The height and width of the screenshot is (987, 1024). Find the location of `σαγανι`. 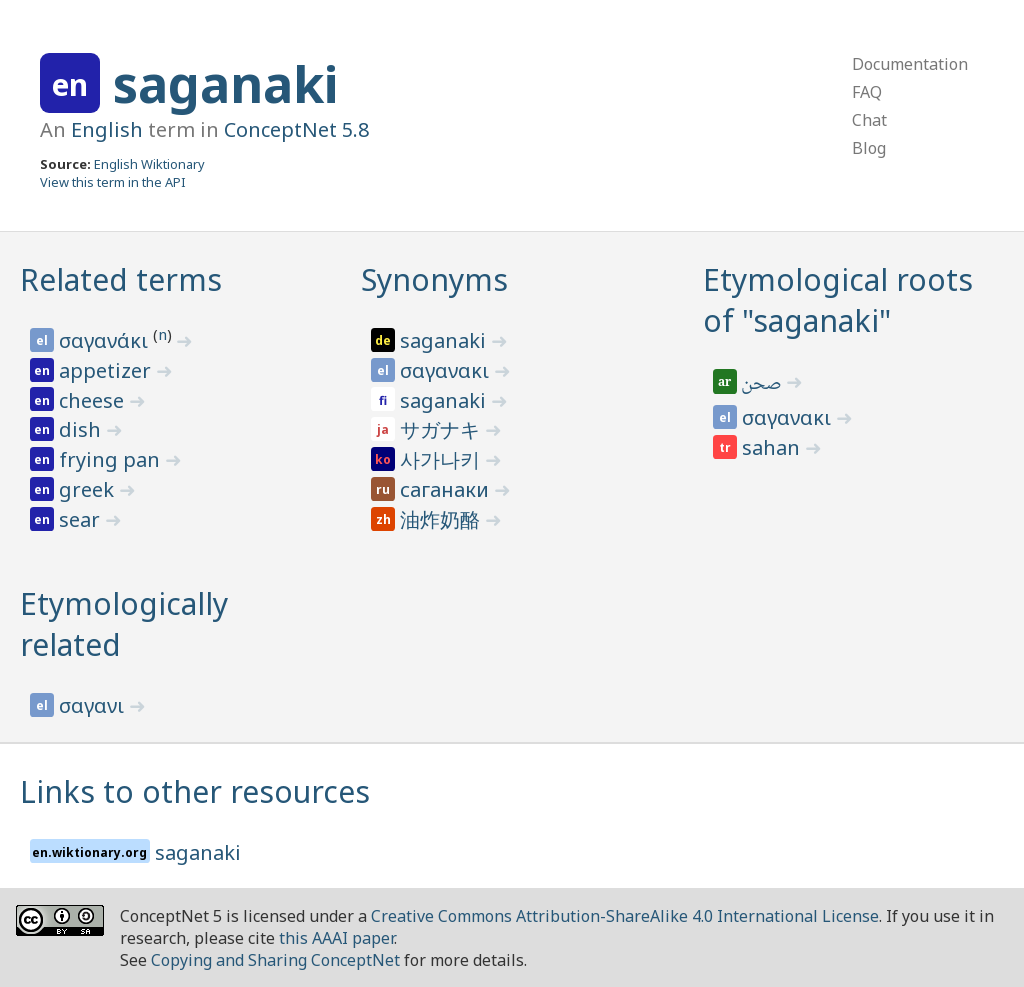

σαγανι is located at coordinates (94, 705).